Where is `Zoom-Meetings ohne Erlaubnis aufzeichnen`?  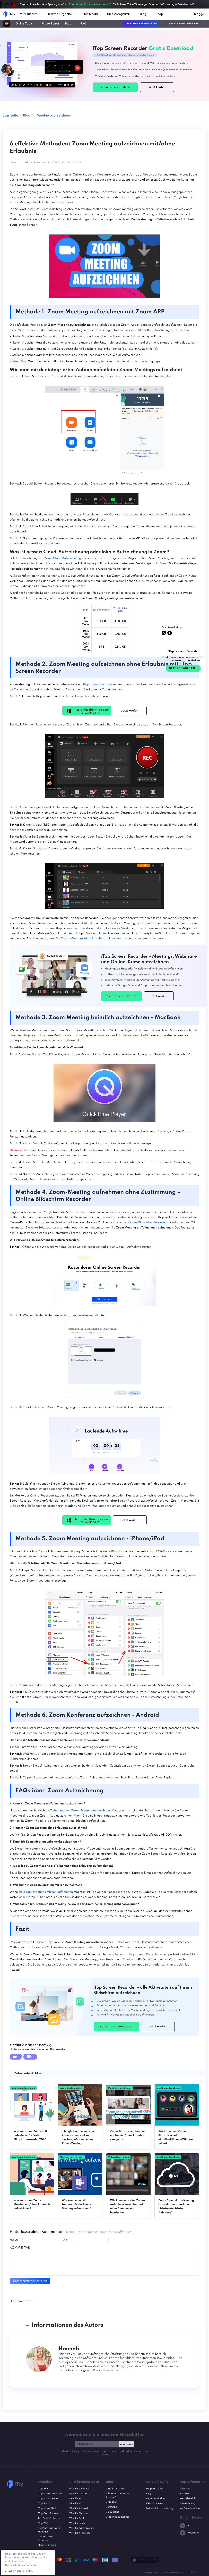
Zoom-Meetings ohne Erlaubnis aufzeichnen is located at coordinates (91, 938).